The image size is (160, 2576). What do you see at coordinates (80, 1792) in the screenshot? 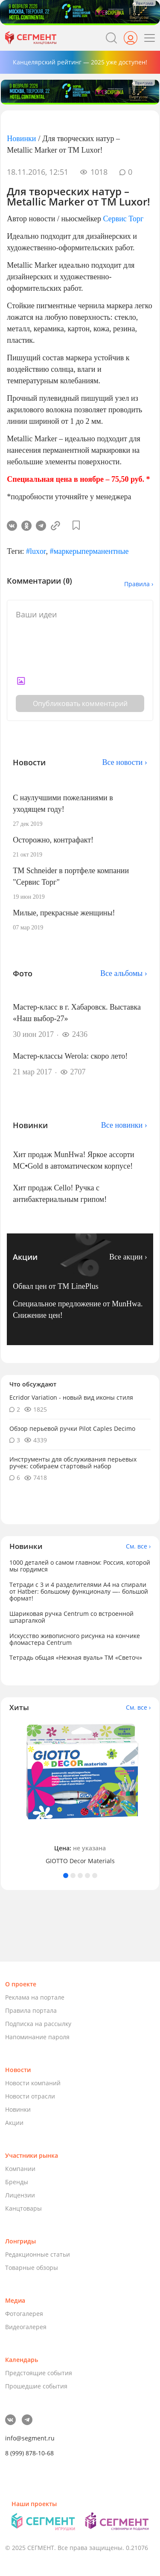
I see `[tabpanel]` at bounding box center [80, 1792].